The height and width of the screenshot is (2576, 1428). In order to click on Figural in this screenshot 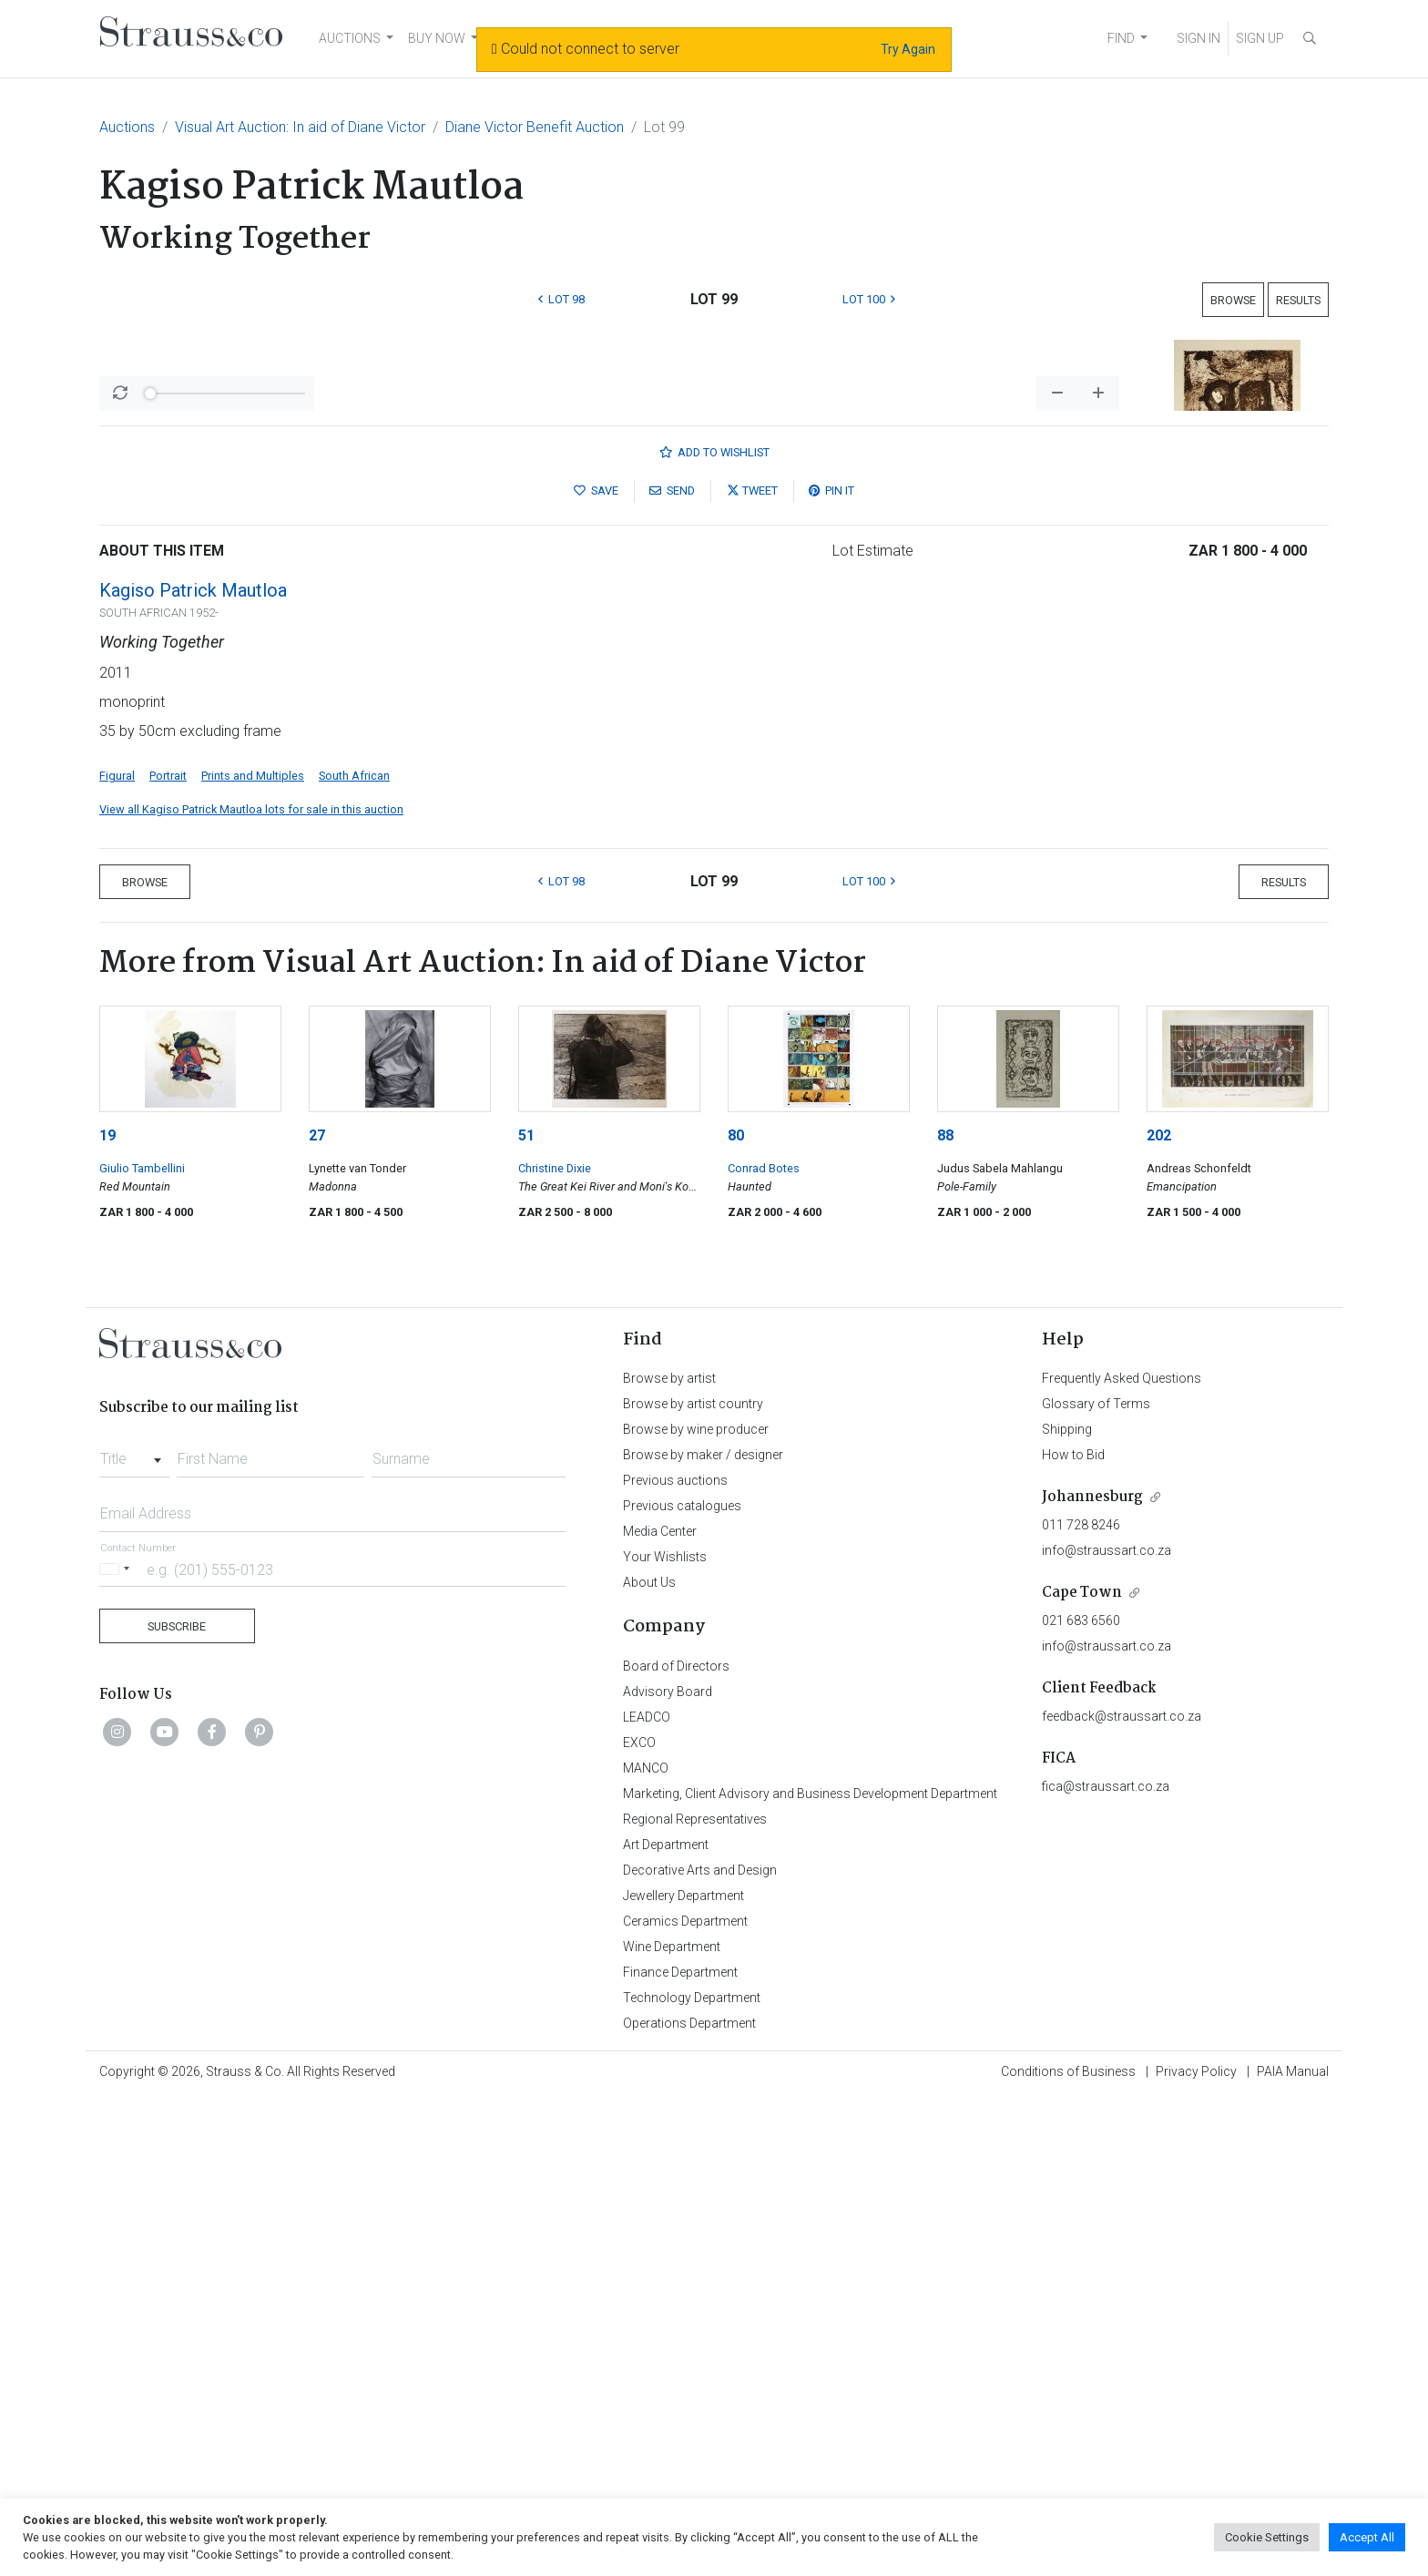, I will do `click(117, 1253)`.